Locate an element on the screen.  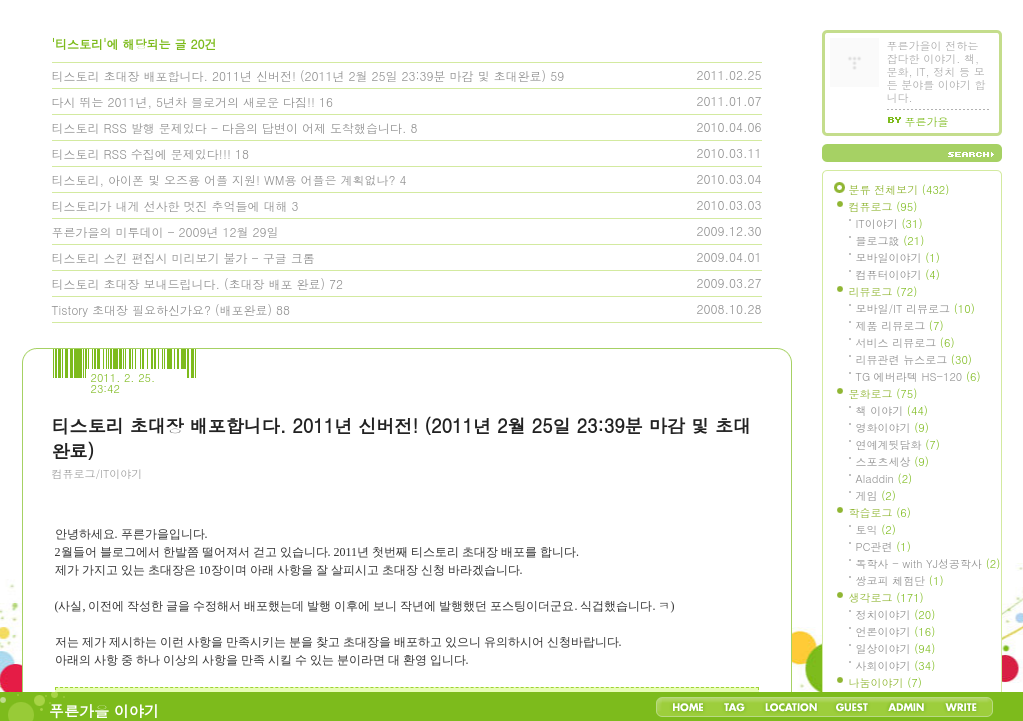
Tistory 초대장 필요하신가요? (배포완료) is located at coordinates (162, 309).